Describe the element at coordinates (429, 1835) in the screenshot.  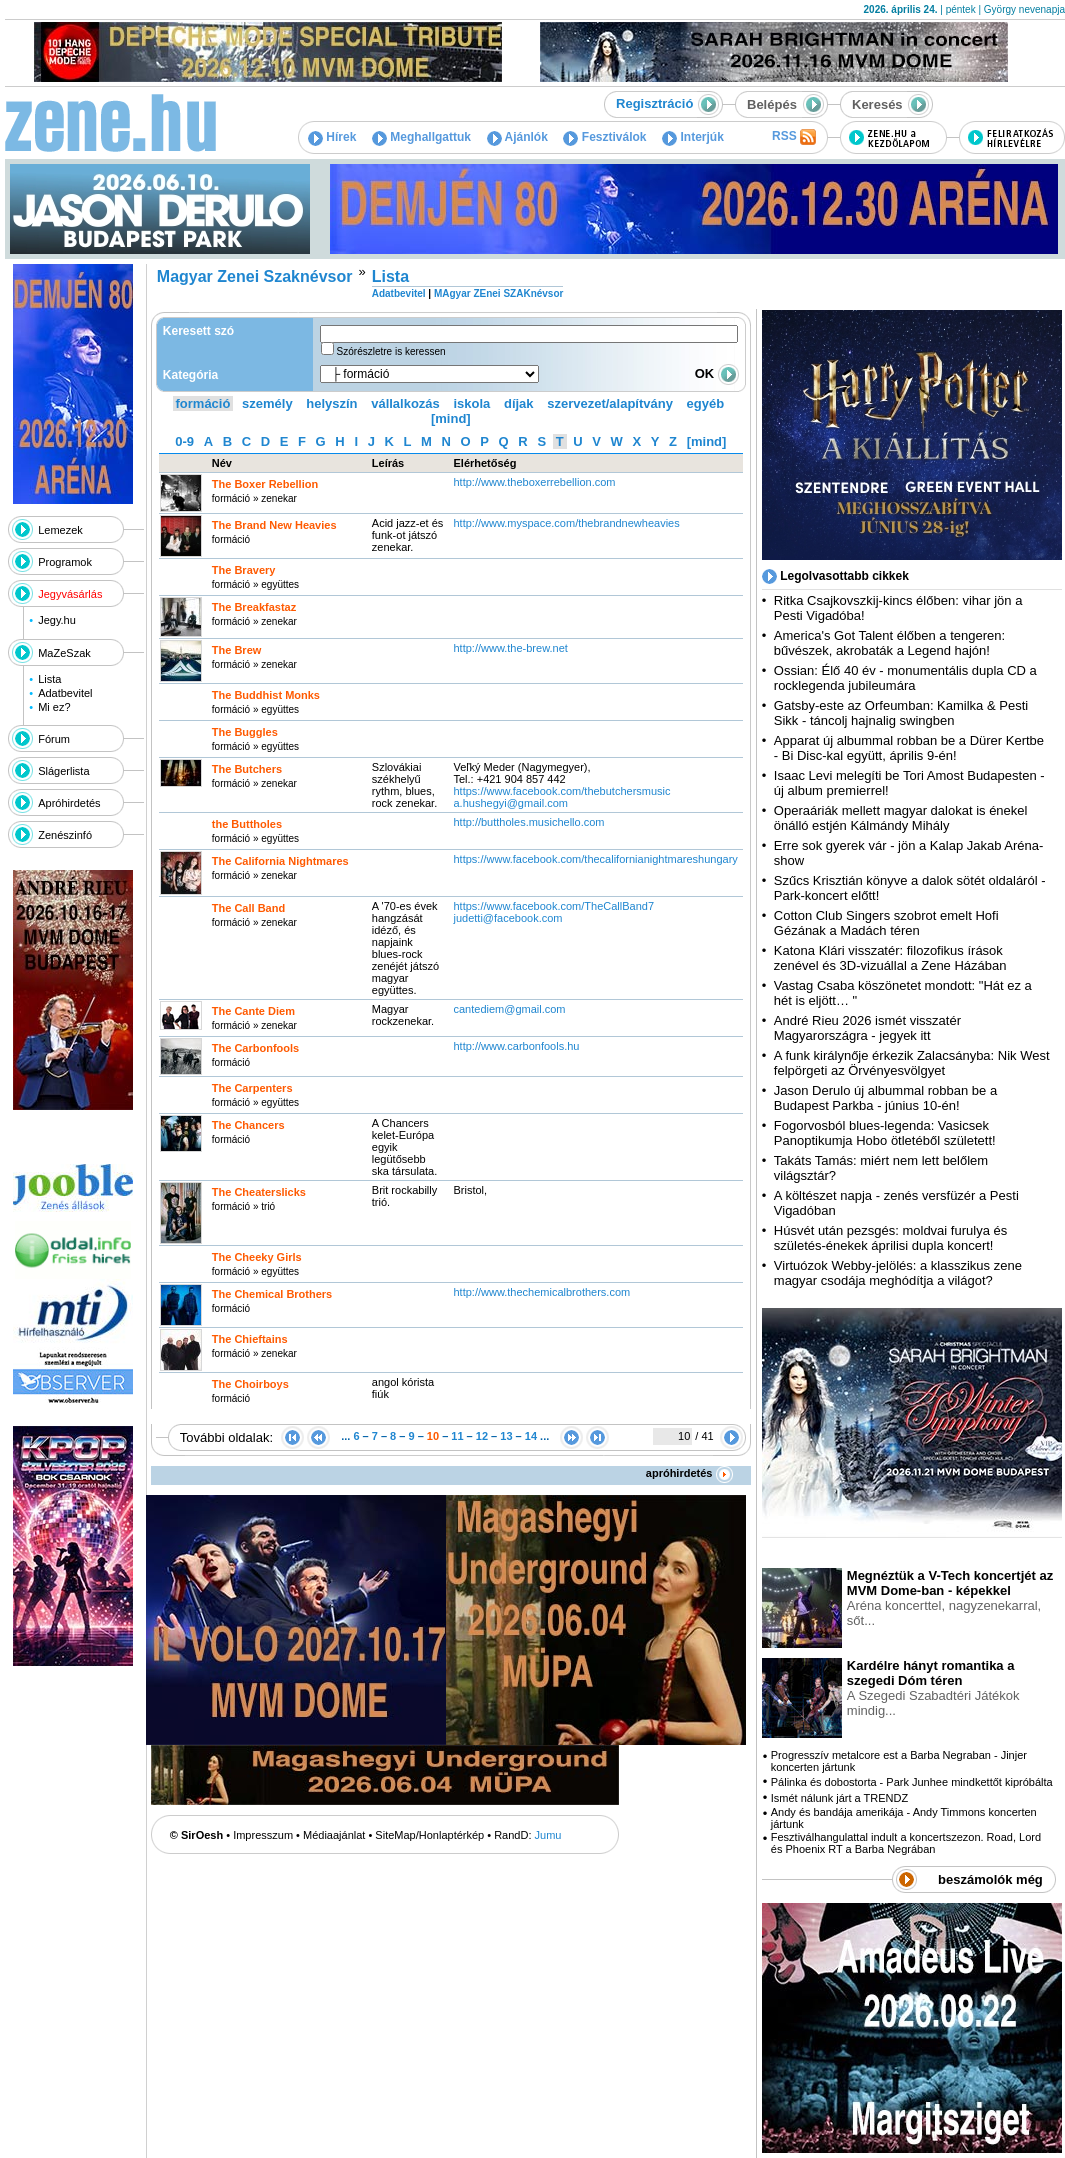
I see `SiteMap/Honlaptérkép` at that location.